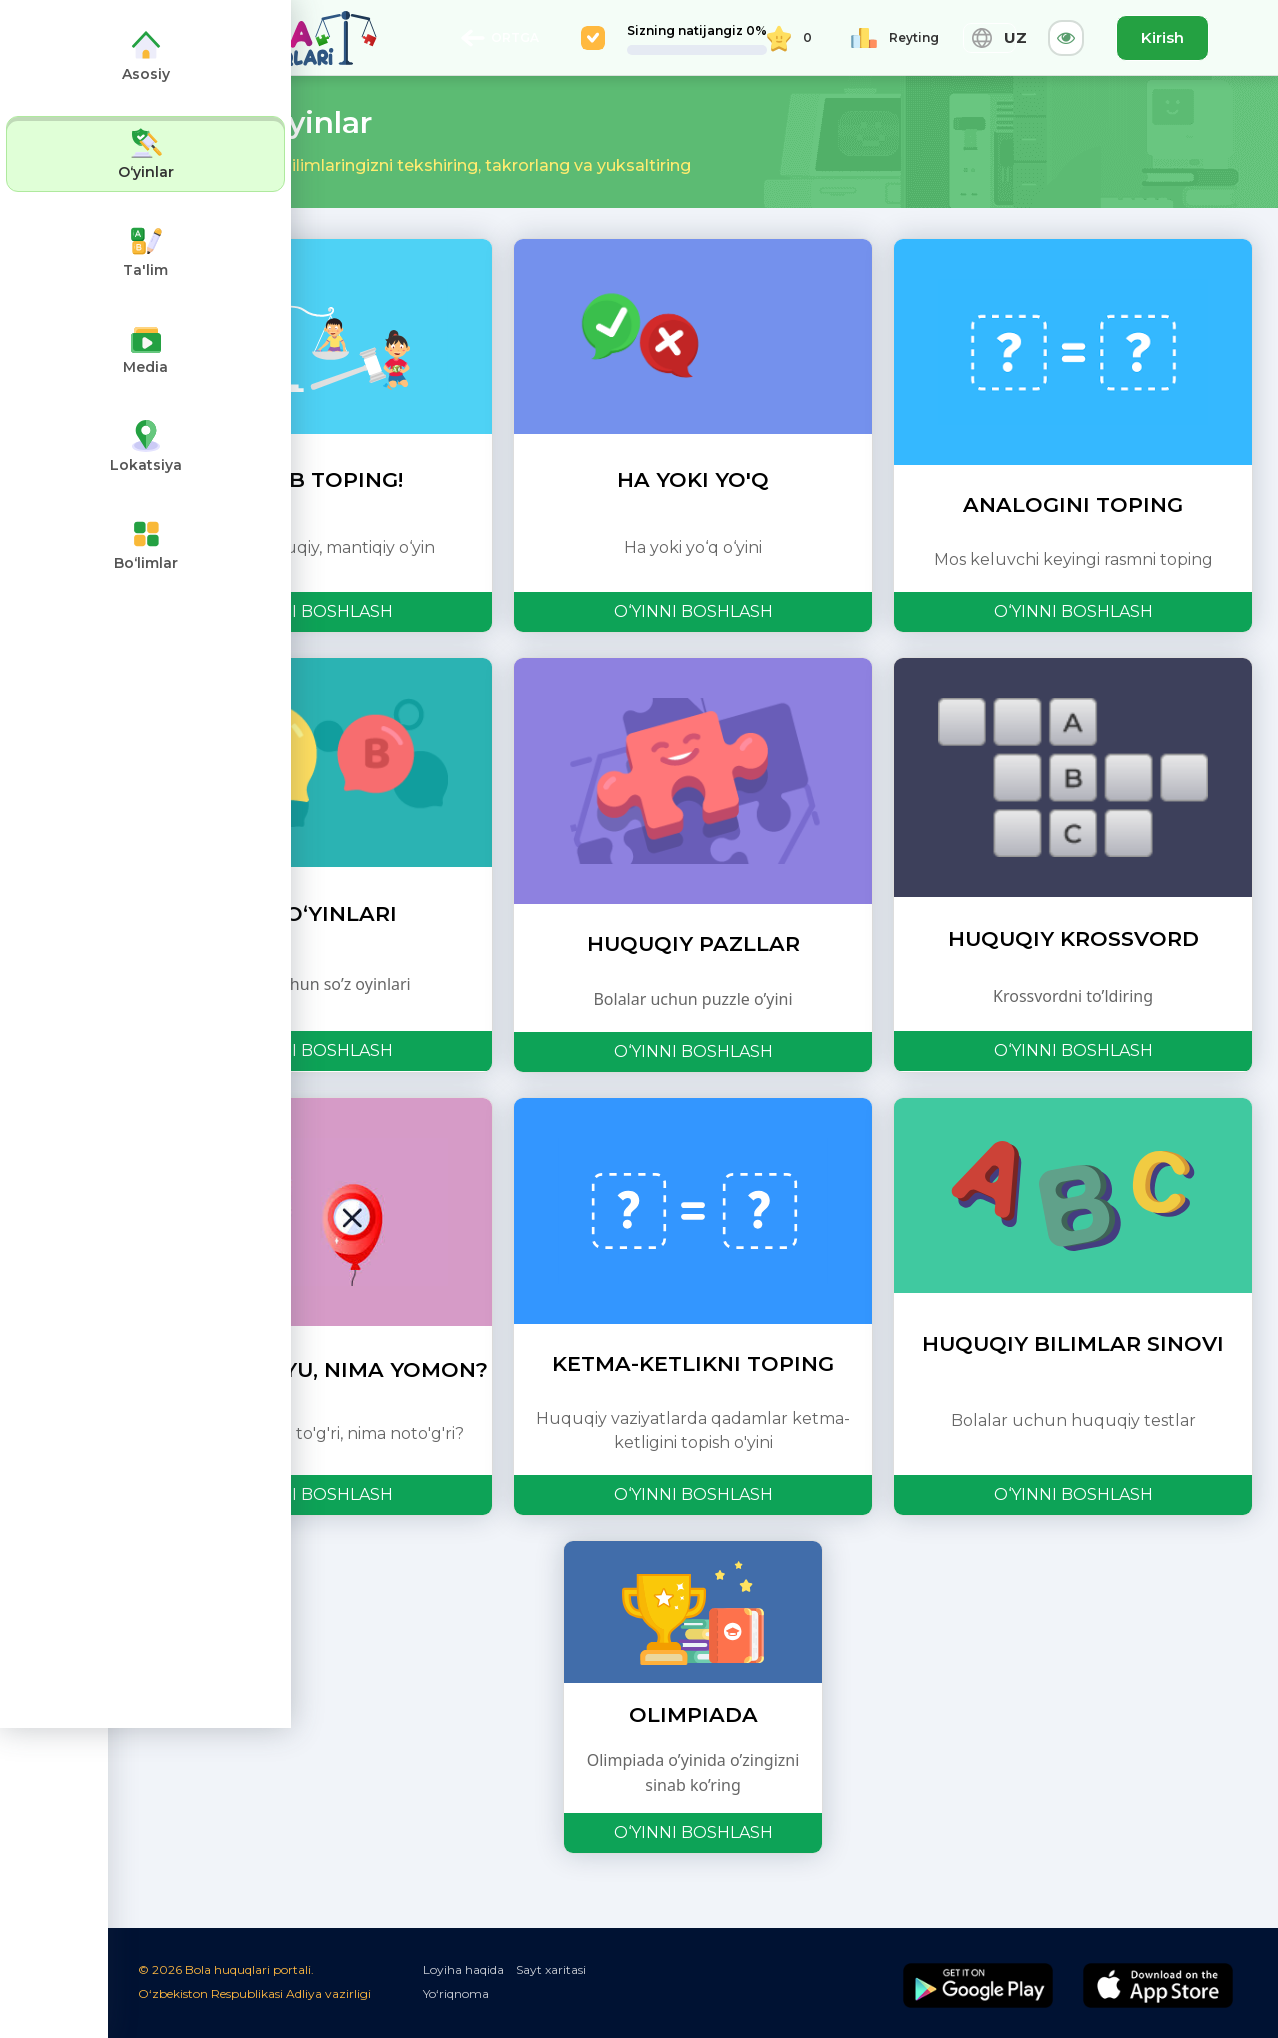  What do you see at coordinates (313, 611) in the screenshot?
I see `O‘YINNI BOSHLASH` at bounding box center [313, 611].